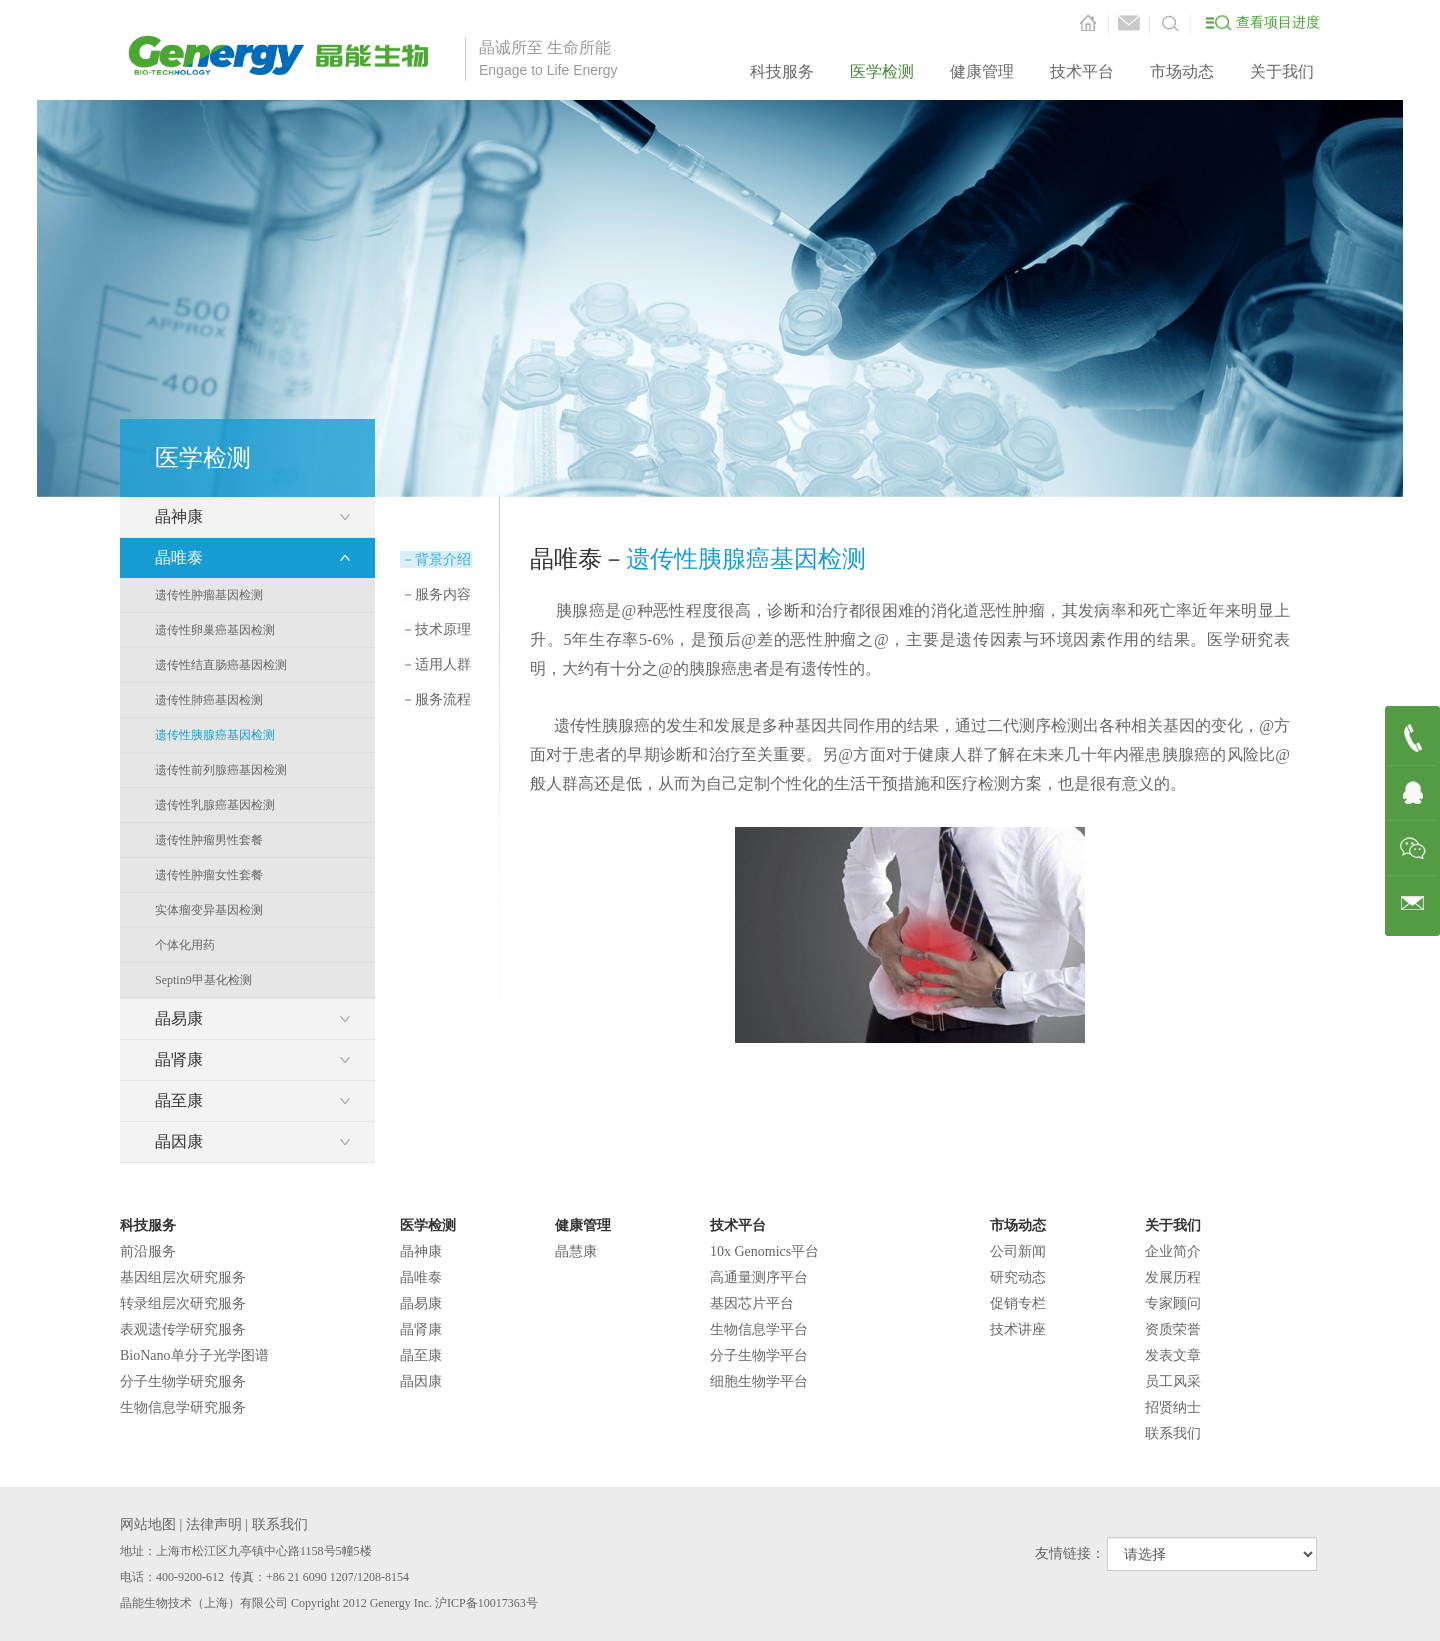 This screenshot has width=1440, height=1641. I want to click on 前沿服务, so click(148, 1251).